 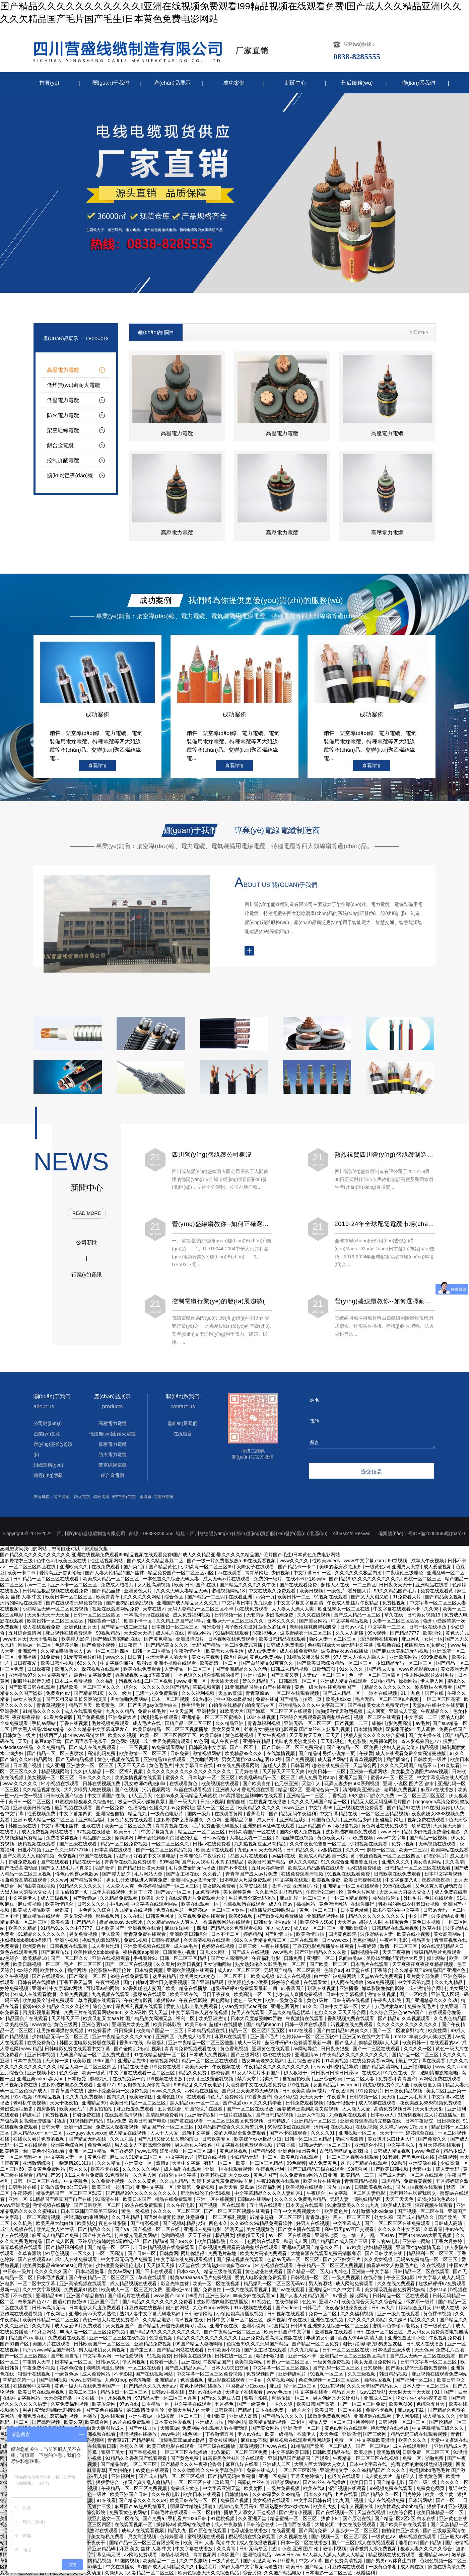 What do you see at coordinates (358, 2169) in the screenshot?
I see `99综合网` at bounding box center [358, 2169].